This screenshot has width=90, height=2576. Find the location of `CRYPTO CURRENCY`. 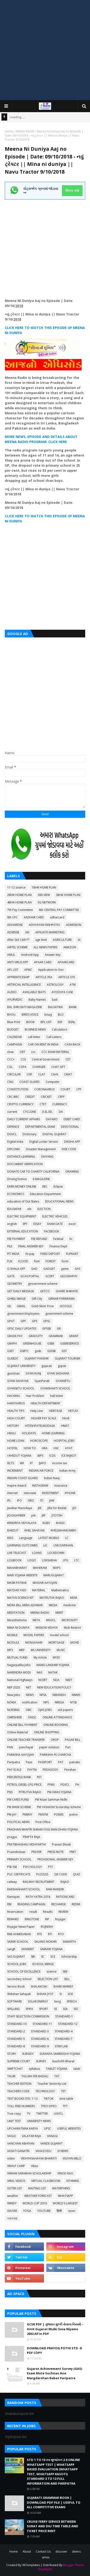

CRYPTO CURRENCY is located at coordinates (20, 1104).